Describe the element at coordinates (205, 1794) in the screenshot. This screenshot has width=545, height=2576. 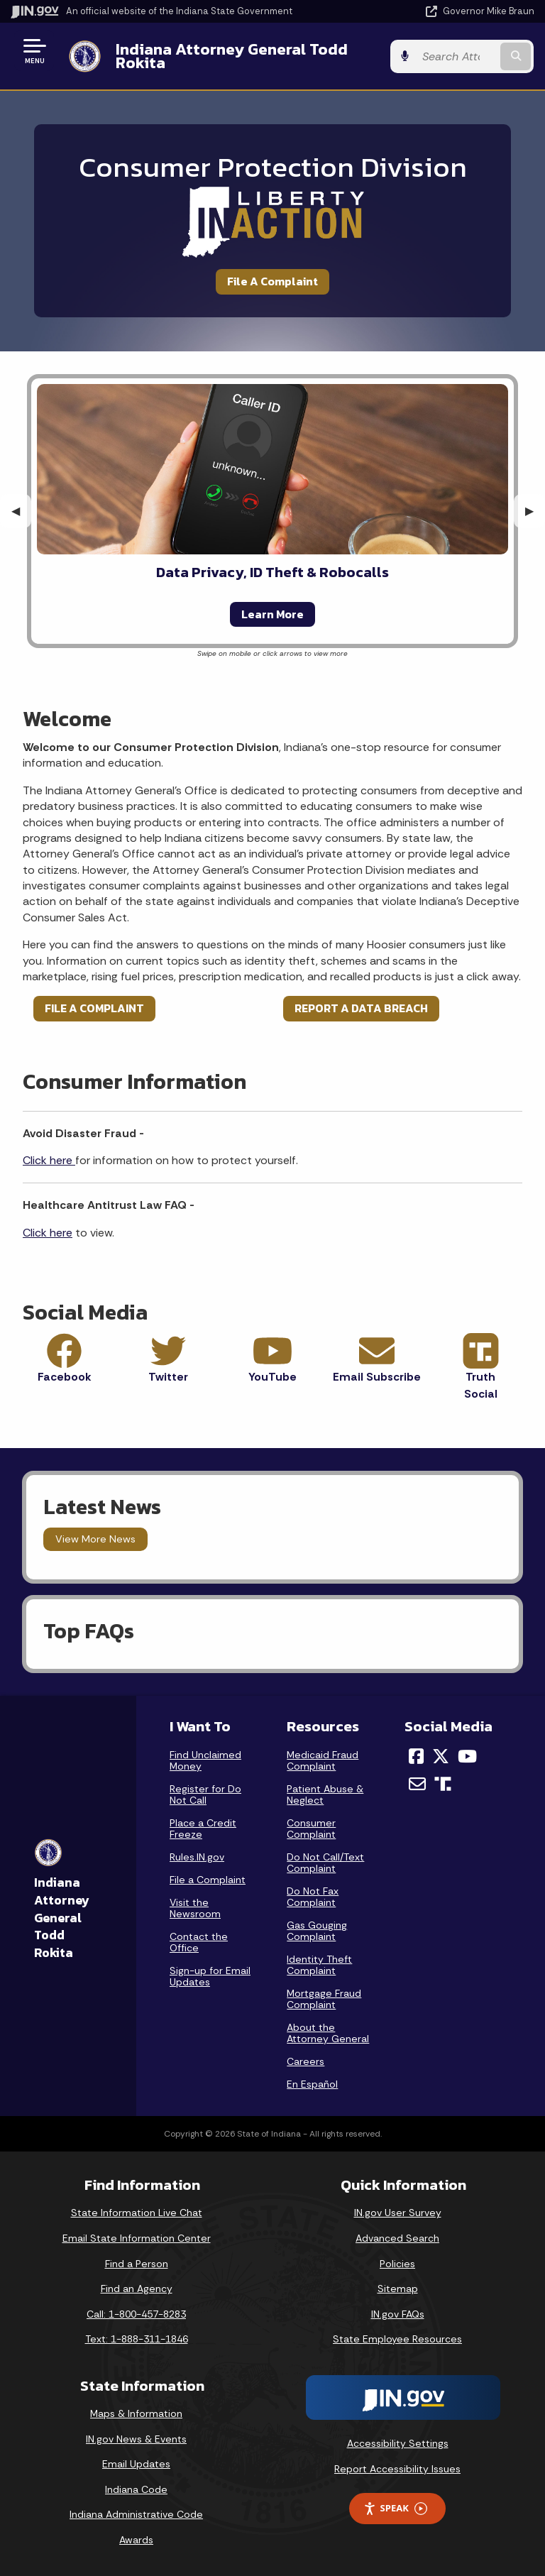
I see `Register for Do Not Call` at that location.